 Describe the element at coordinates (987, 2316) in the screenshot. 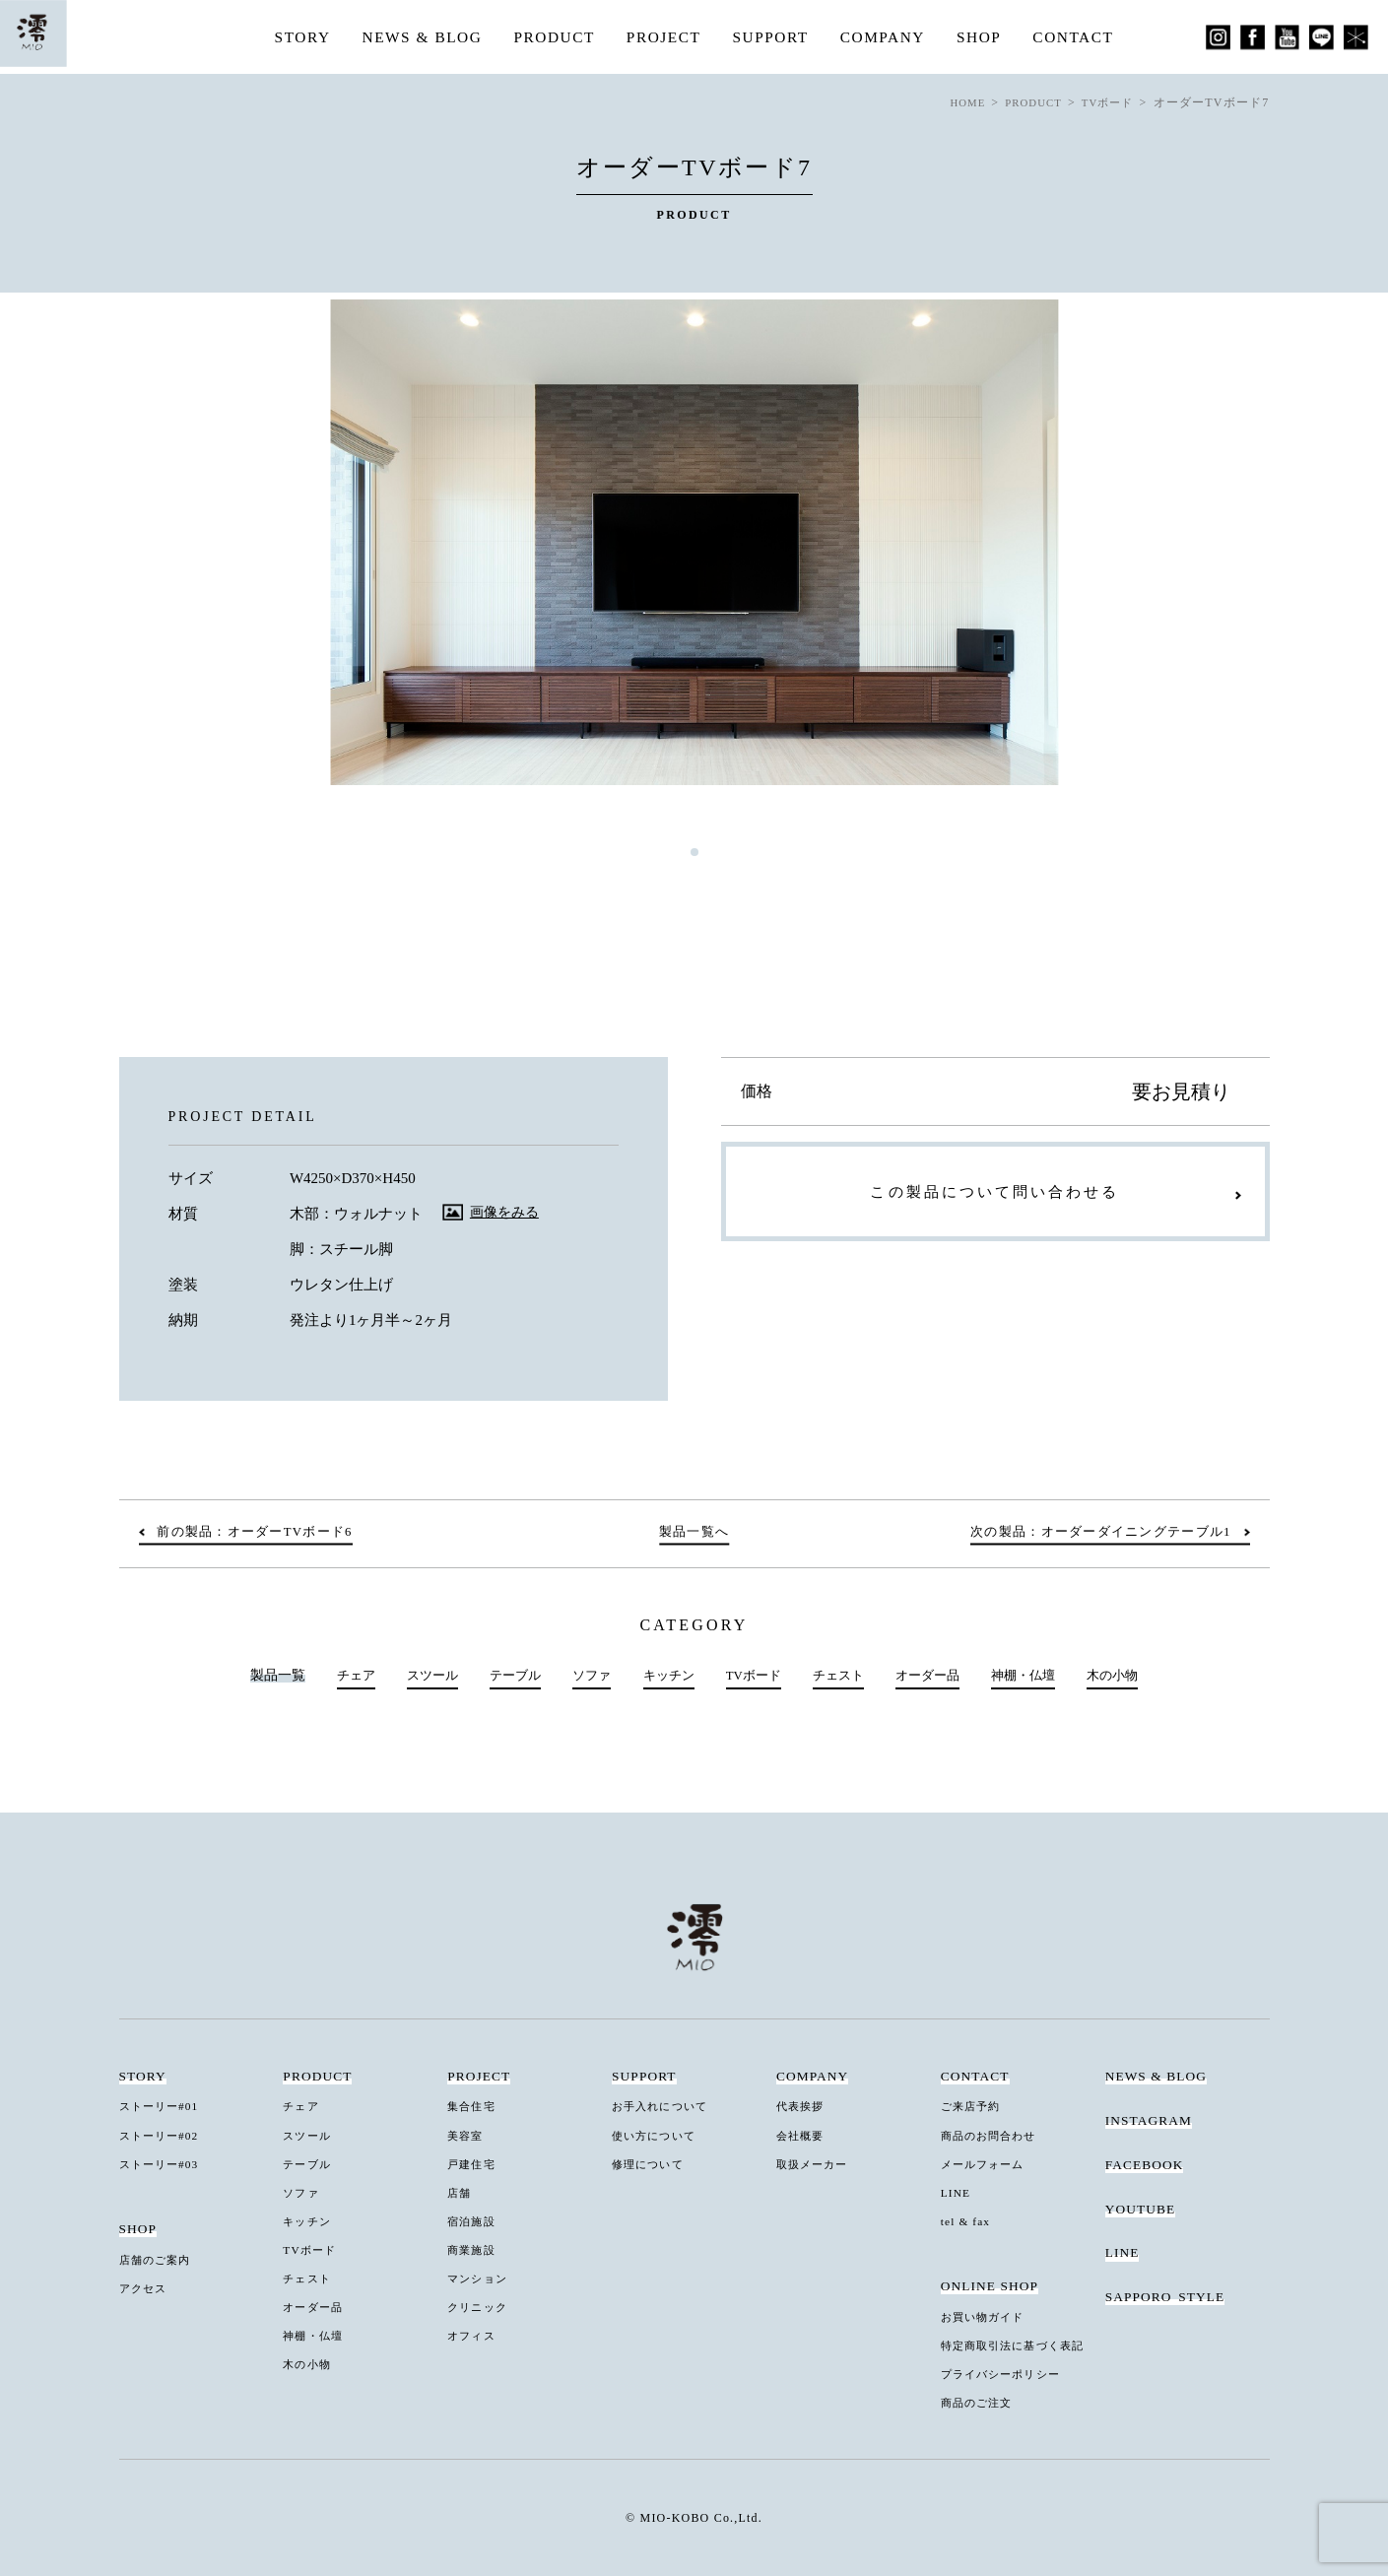

I see `お買い物ガイド` at that location.